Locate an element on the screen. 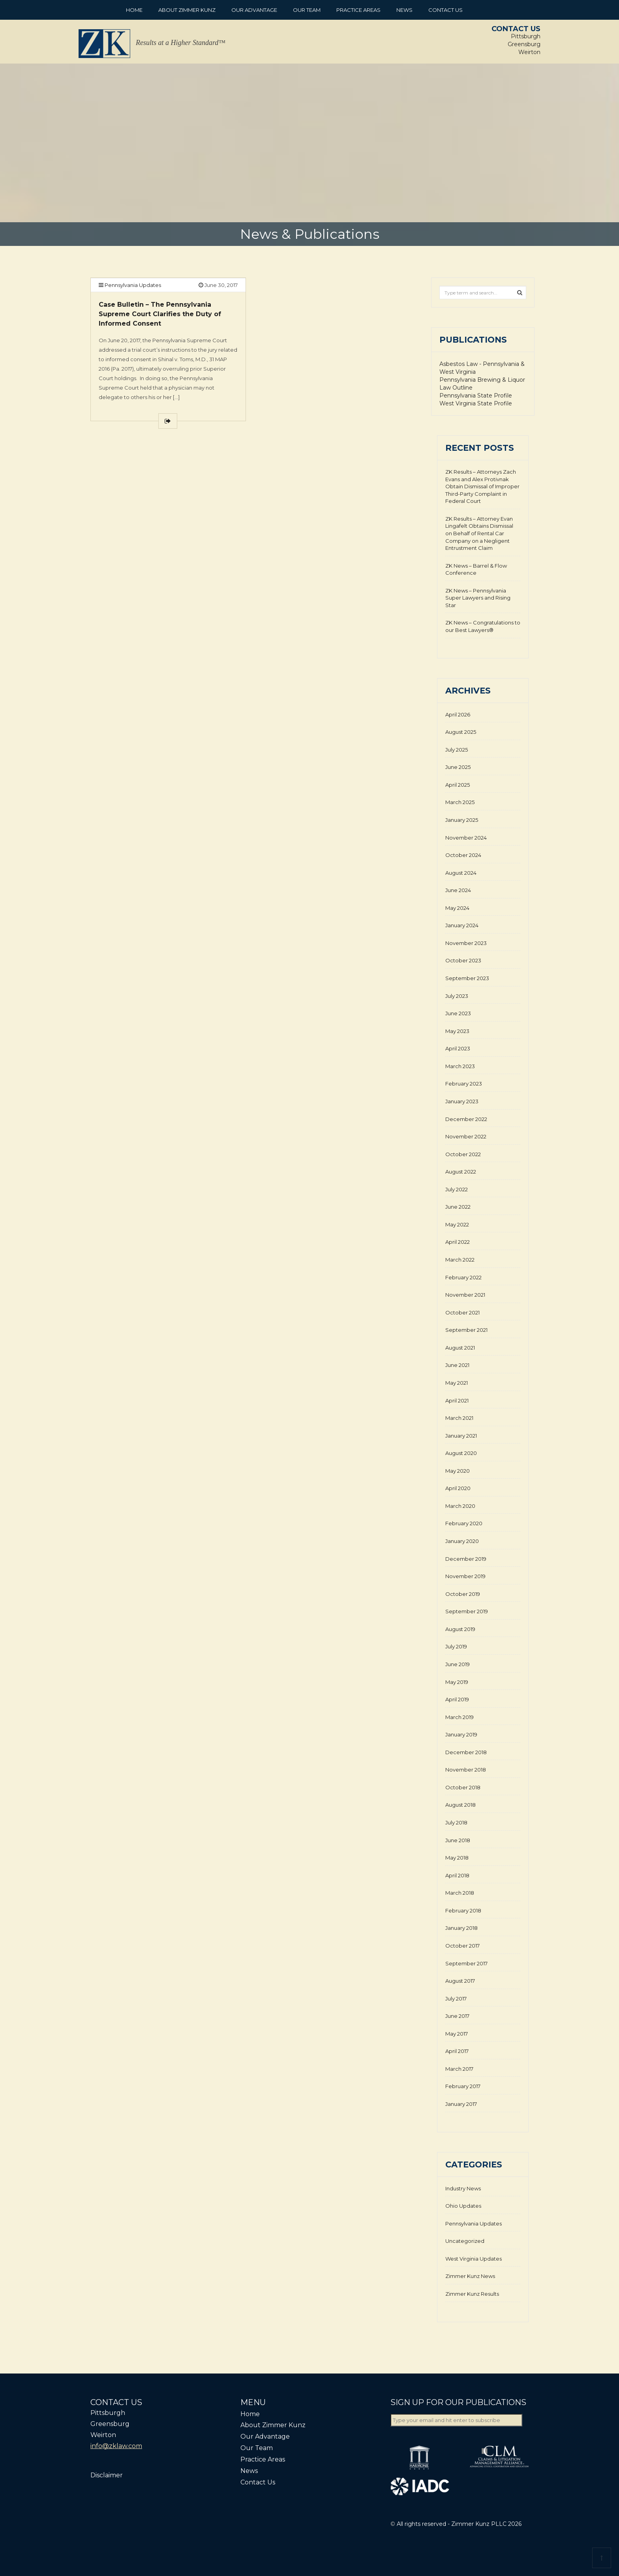 This screenshot has width=619, height=2576. March 2021 is located at coordinates (459, 1418).